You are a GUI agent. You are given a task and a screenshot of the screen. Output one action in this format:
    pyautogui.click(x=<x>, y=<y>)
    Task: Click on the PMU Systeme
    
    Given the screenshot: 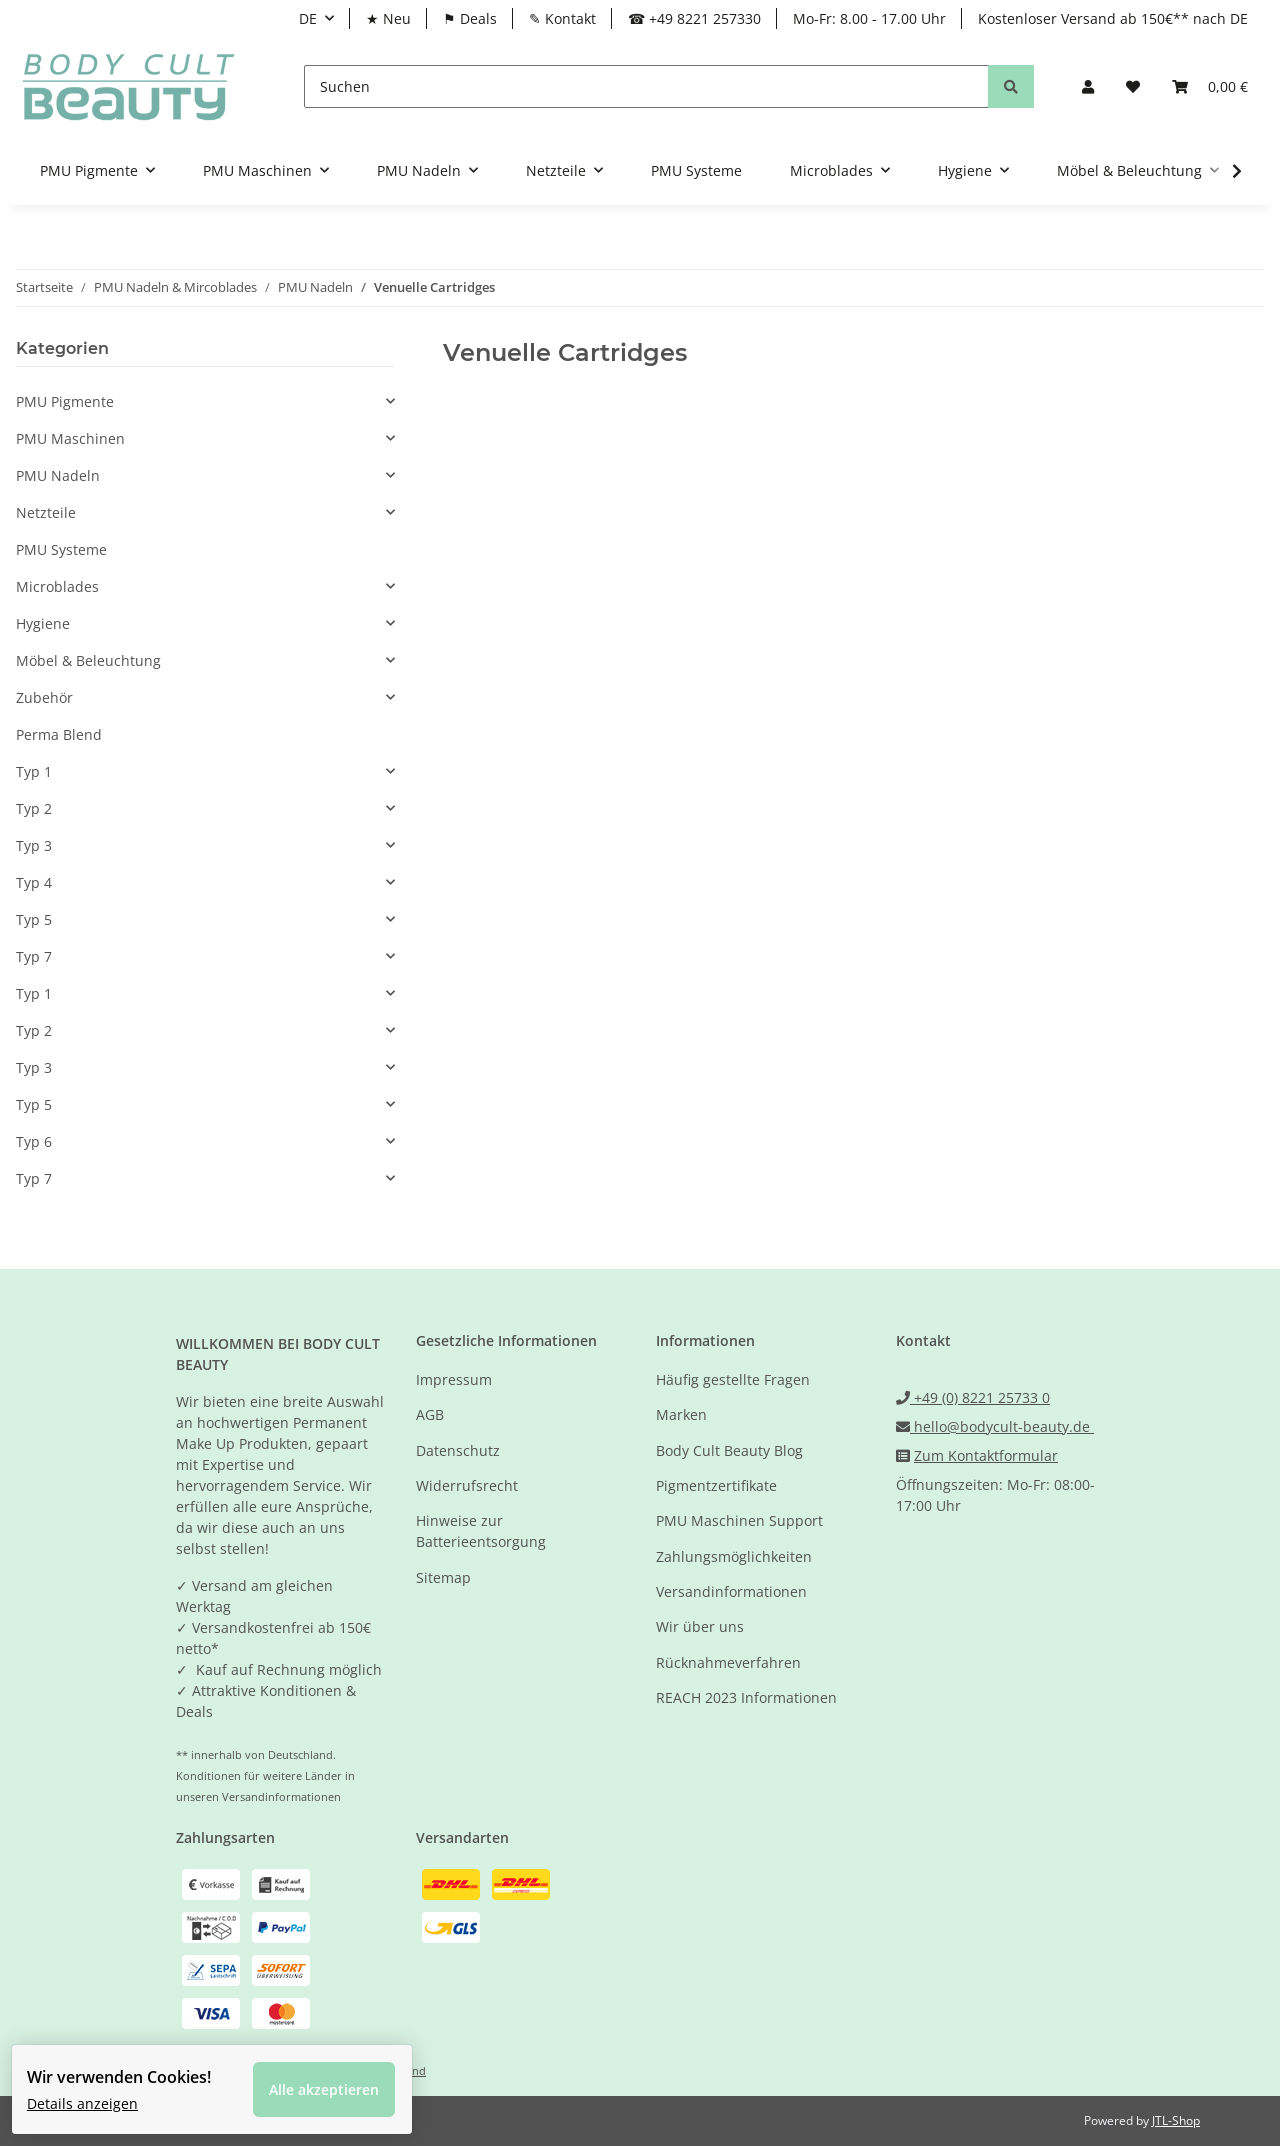 What is the action you would take?
    pyautogui.click(x=61, y=549)
    